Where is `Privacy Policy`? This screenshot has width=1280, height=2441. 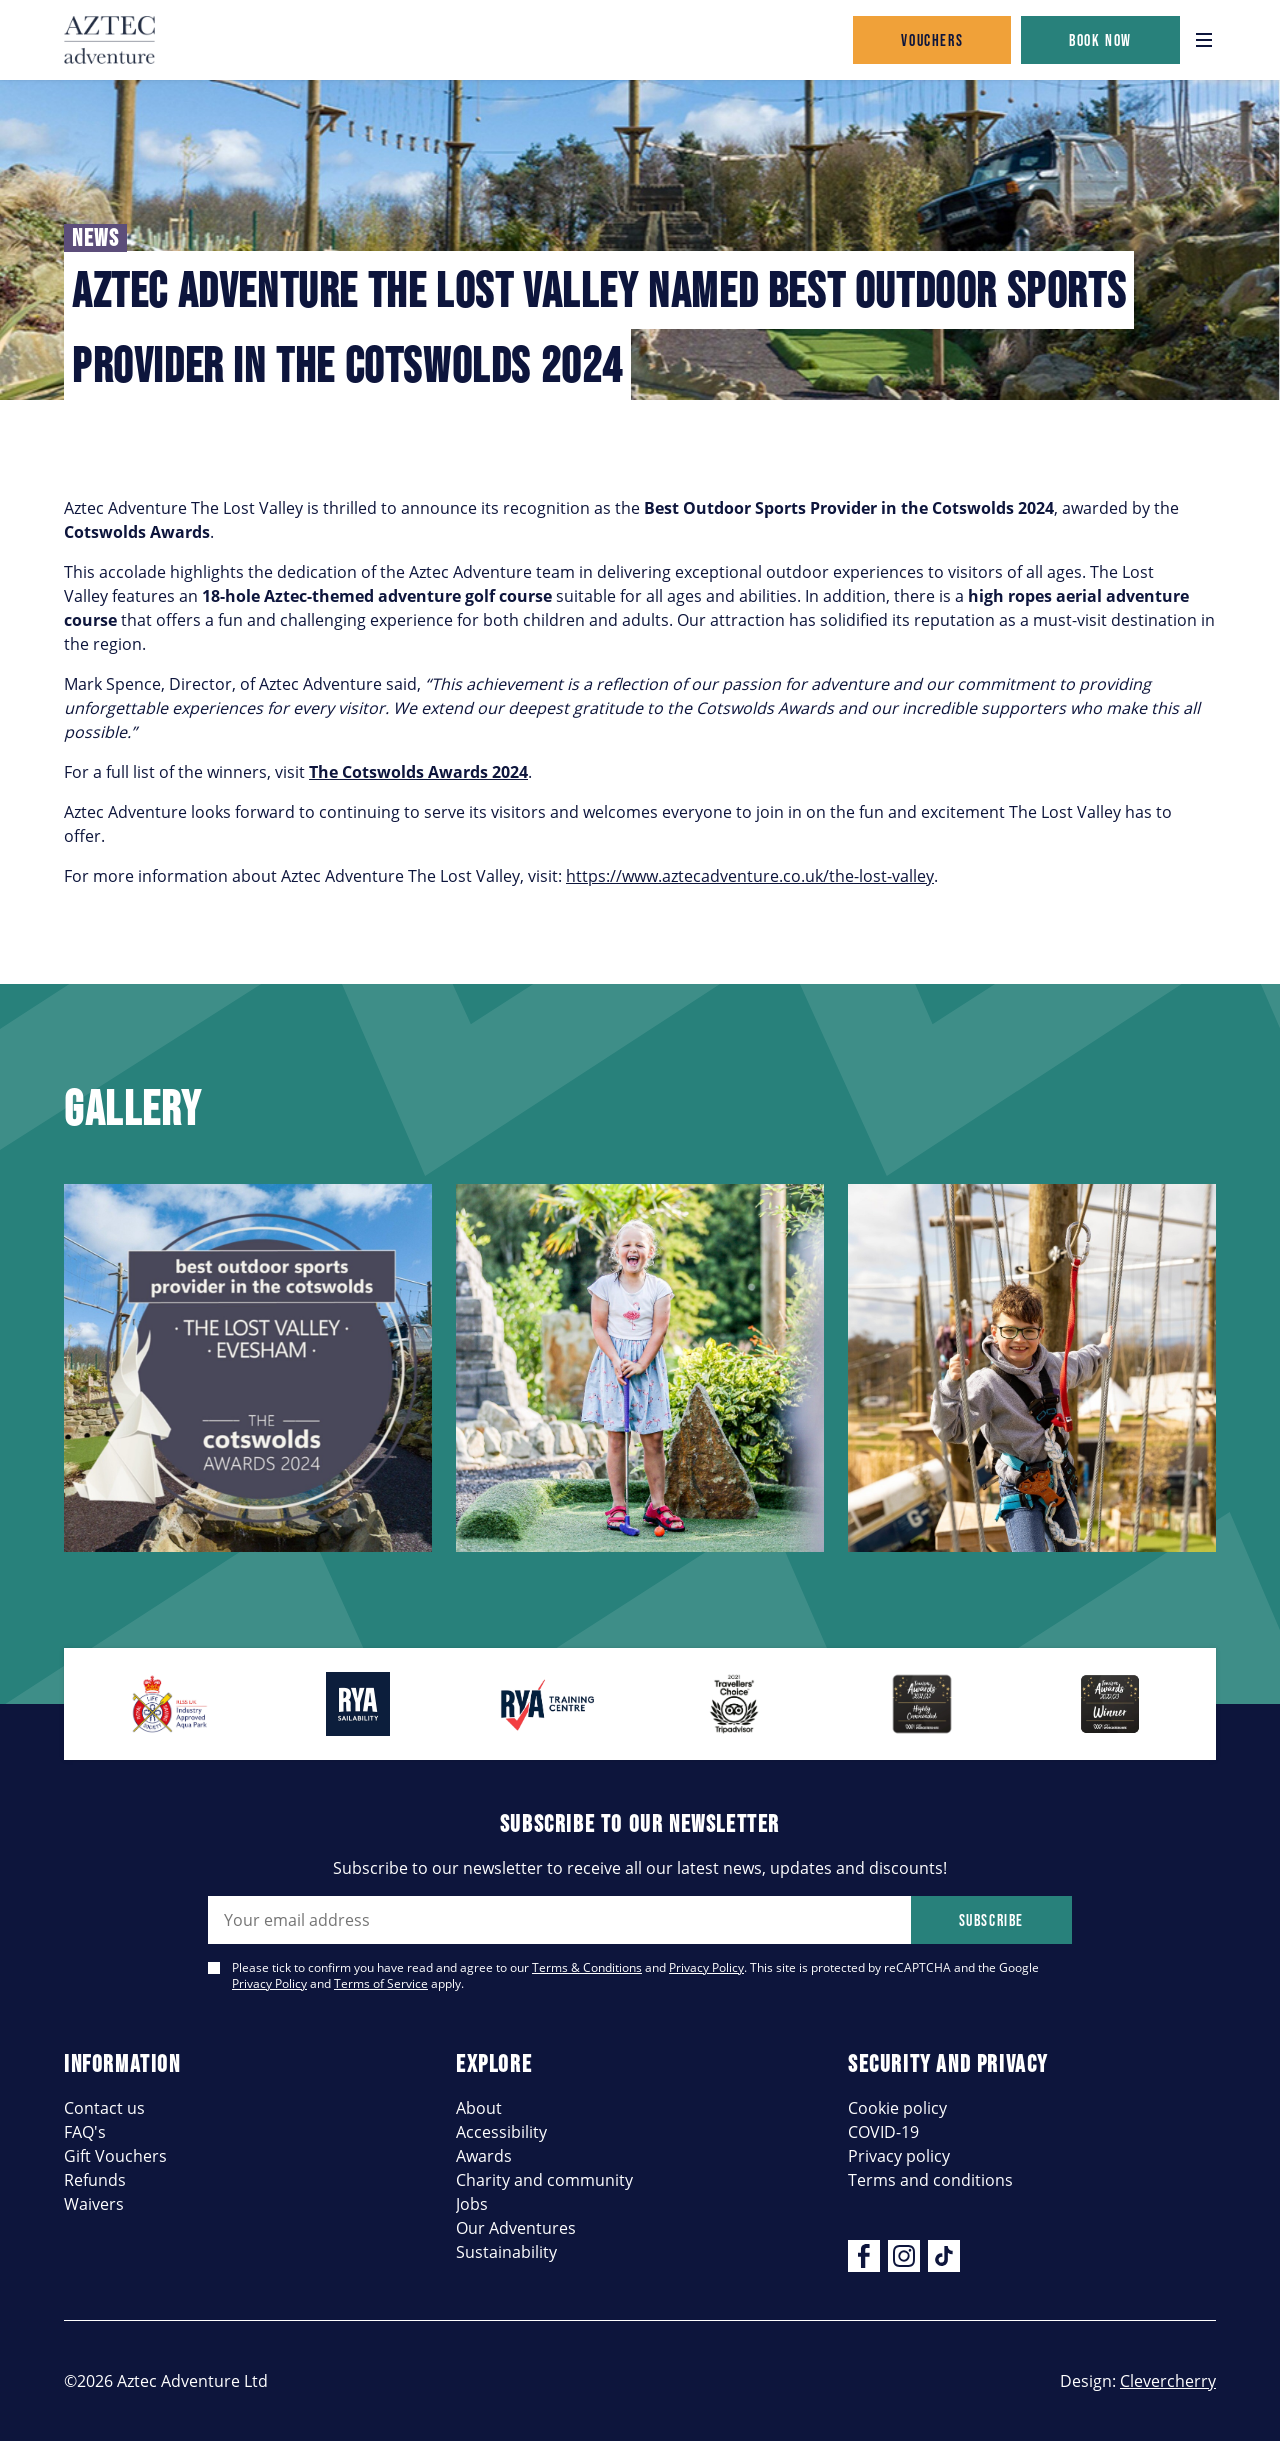
Privacy Policy is located at coordinates (706, 1967).